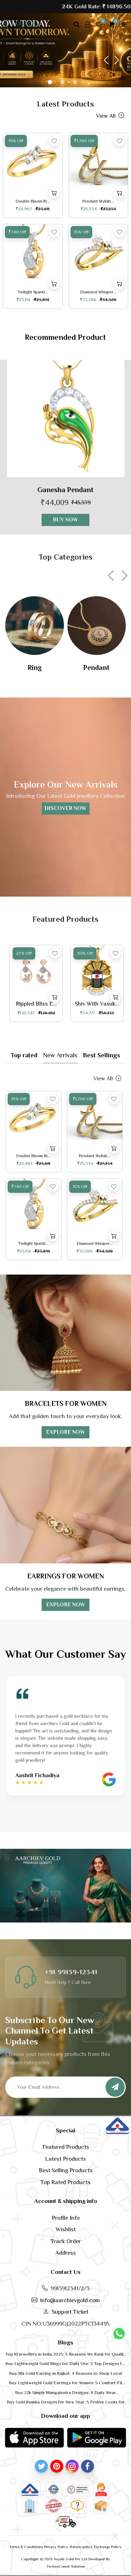 This screenshot has height=2576, width=131. What do you see at coordinates (70, 2311) in the screenshot?
I see `Support Ticket` at bounding box center [70, 2311].